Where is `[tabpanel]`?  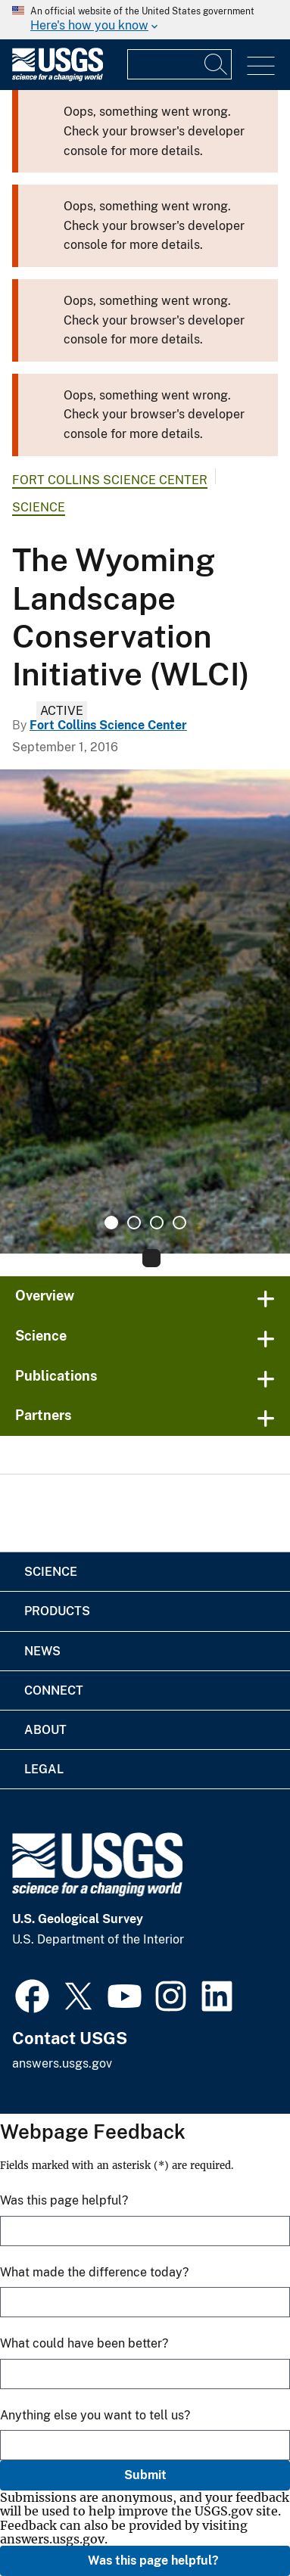 [tabpanel] is located at coordinates (145, 1011).